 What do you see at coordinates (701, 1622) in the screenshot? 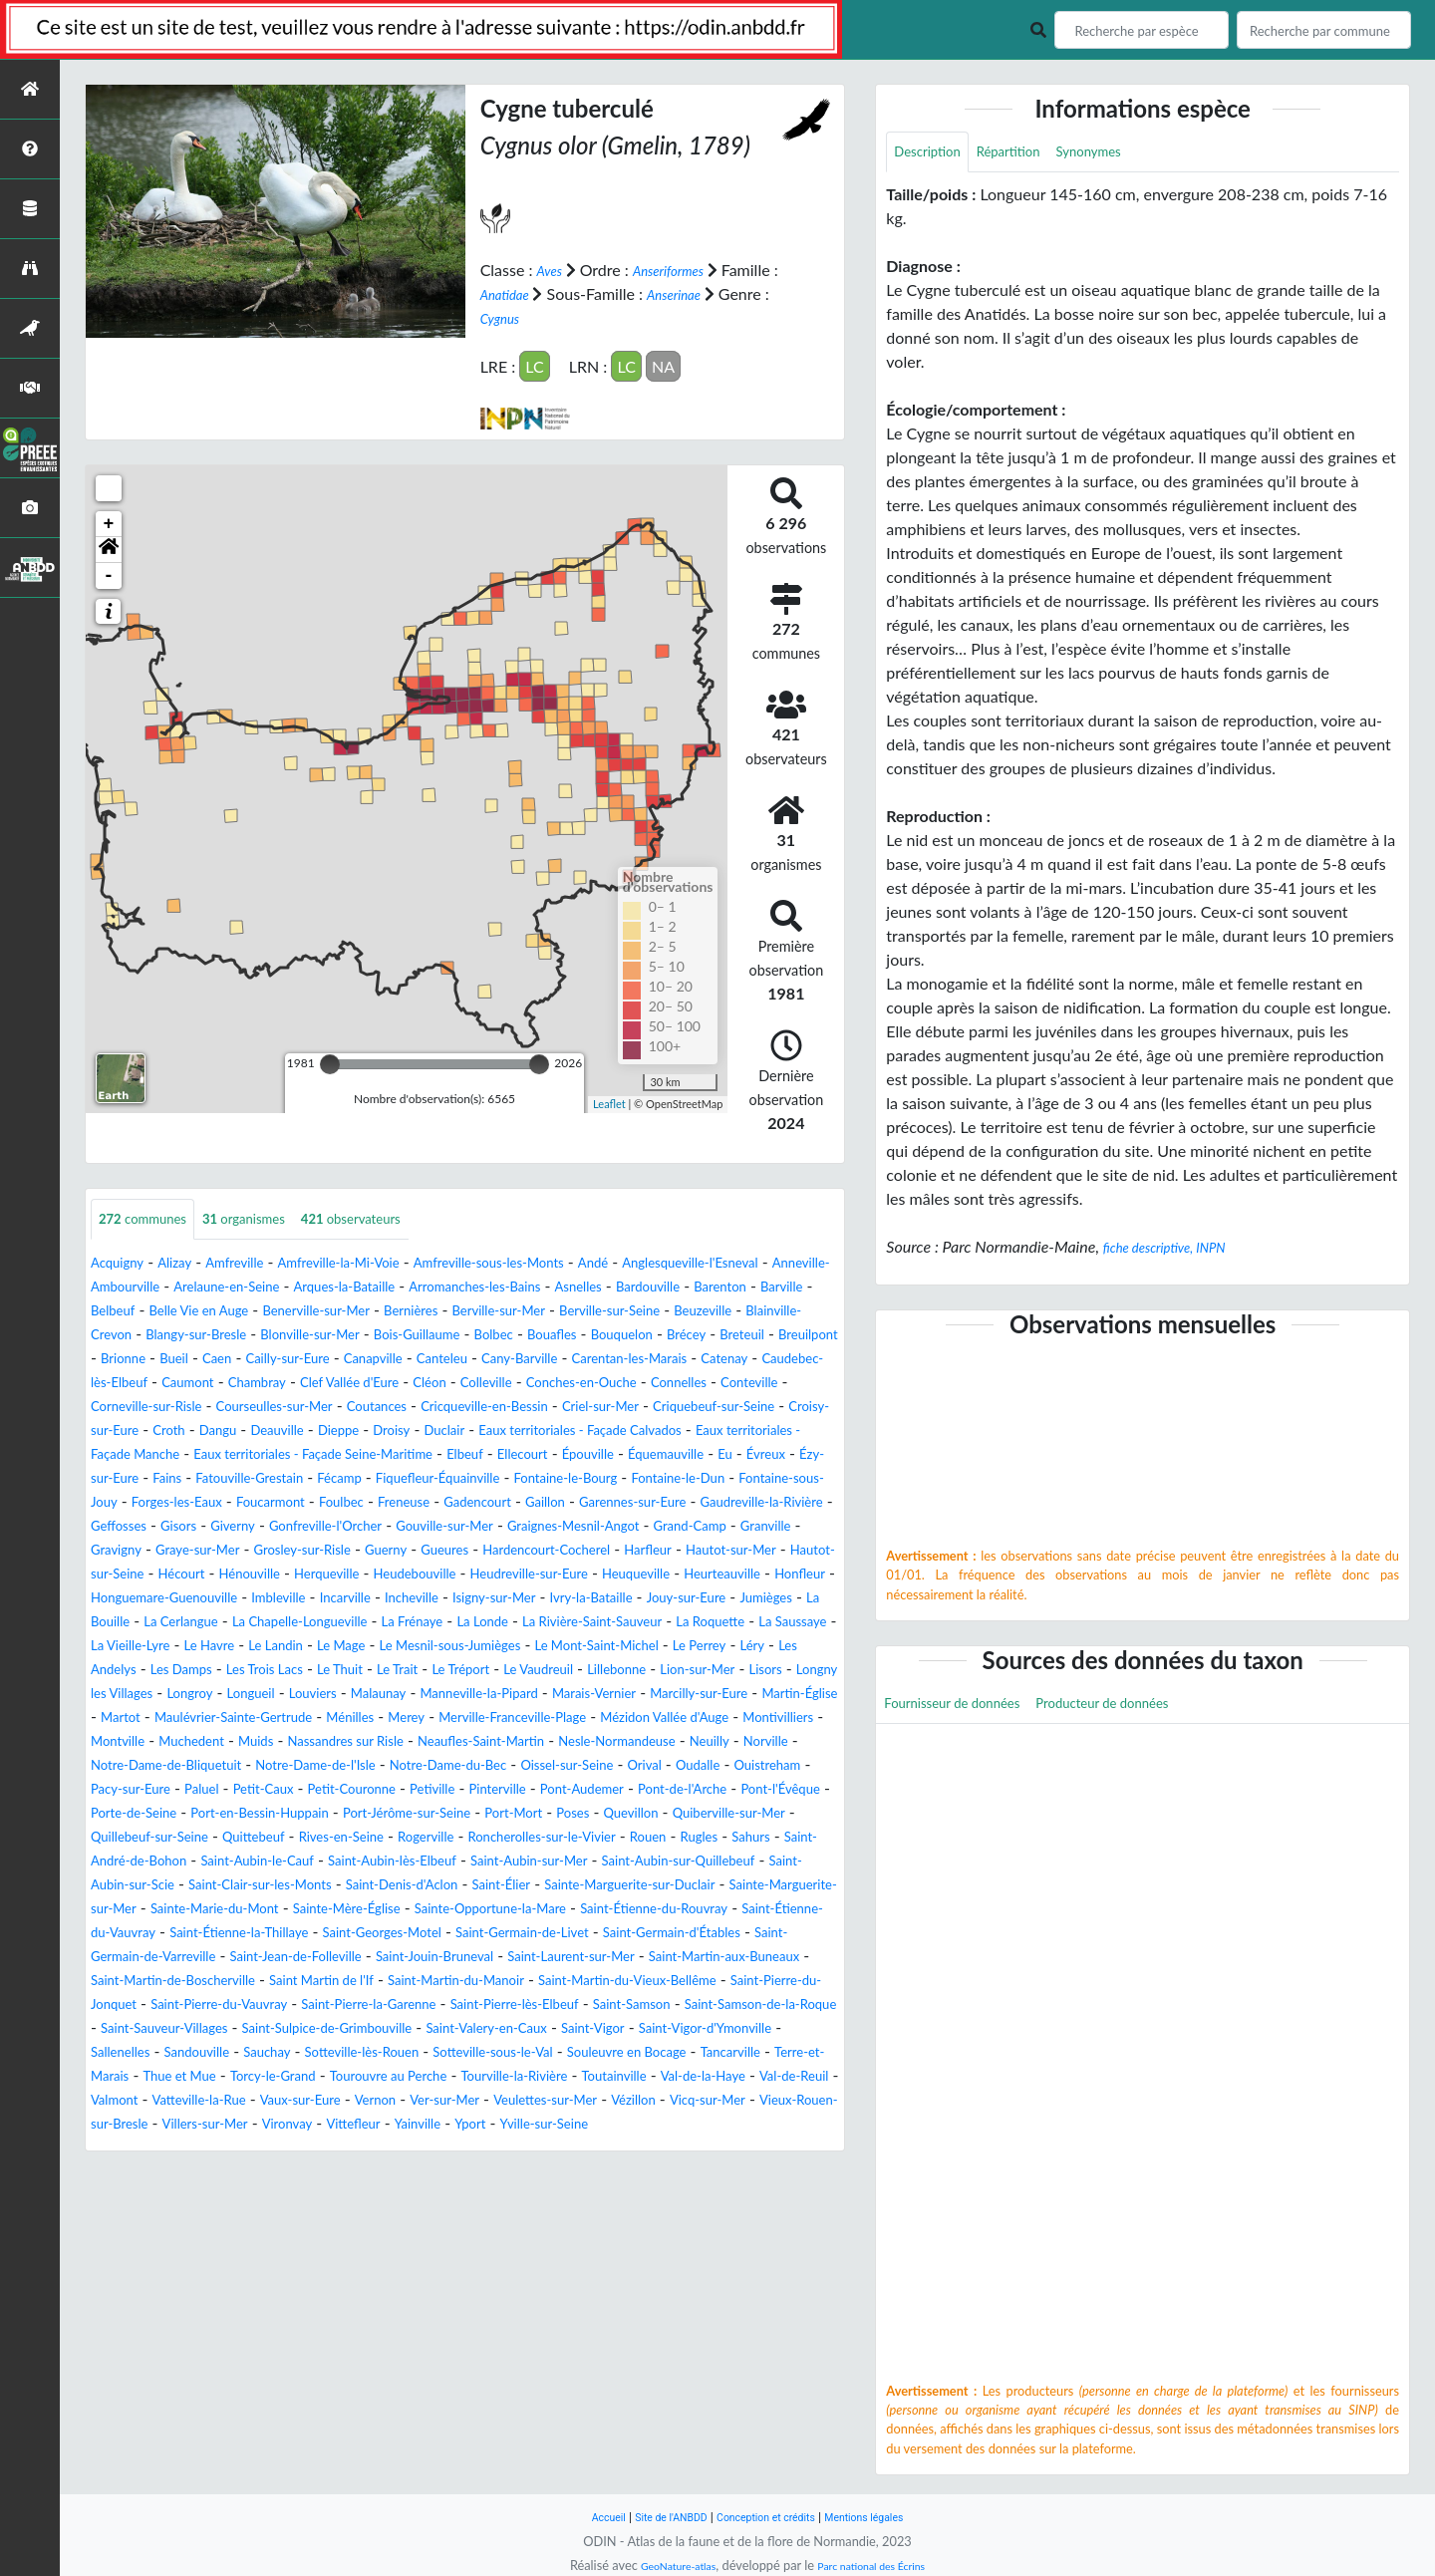
I see `Hénouville` at bounding box center [701, 1622].